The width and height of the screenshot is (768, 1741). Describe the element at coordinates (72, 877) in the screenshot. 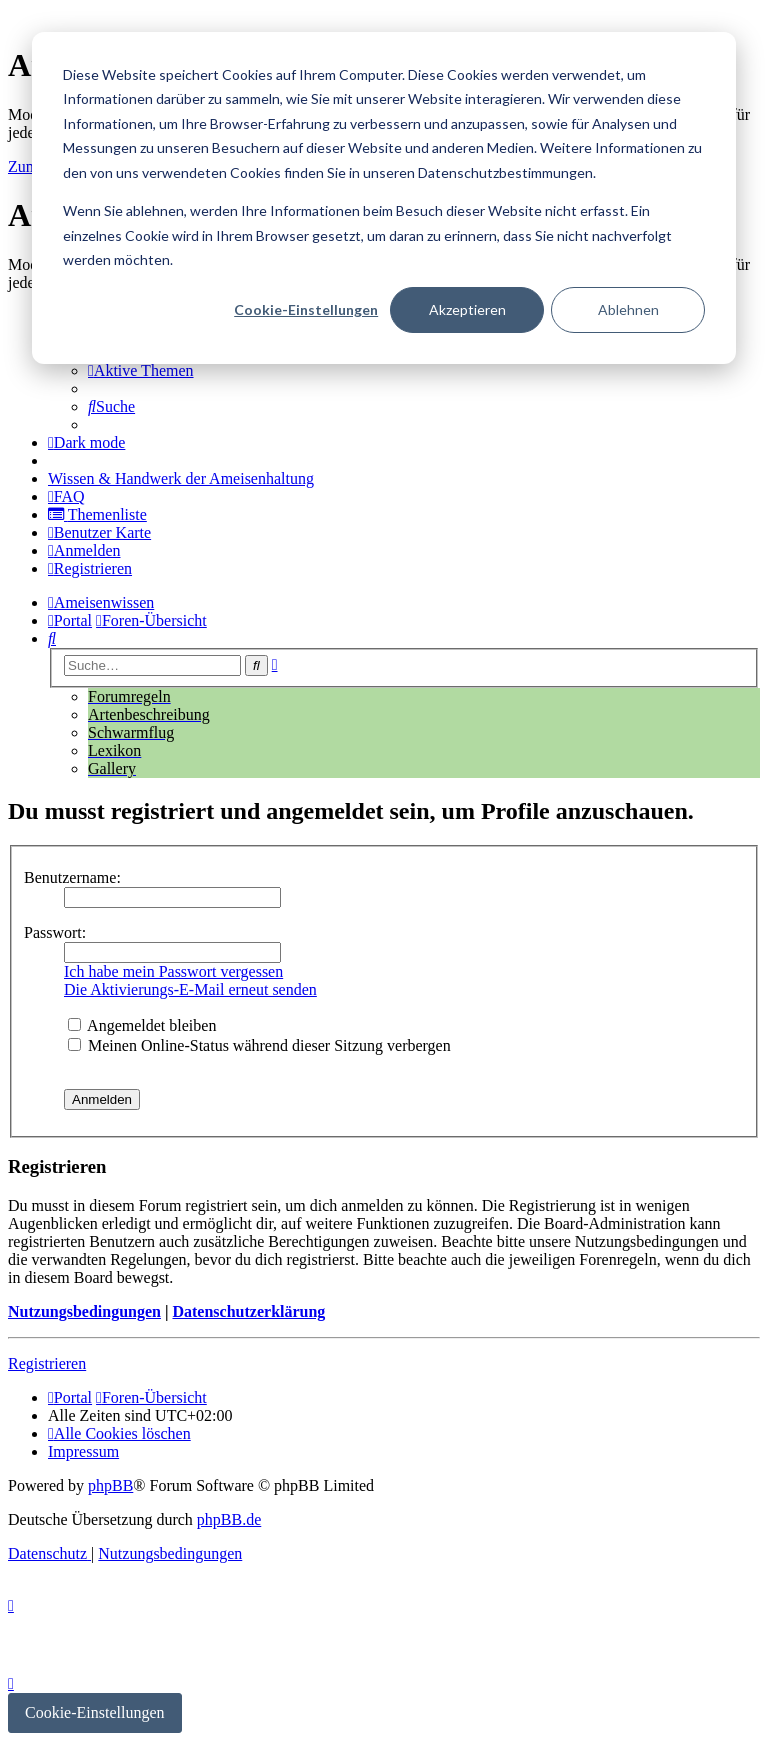

I see `Benutzername:` at that location.